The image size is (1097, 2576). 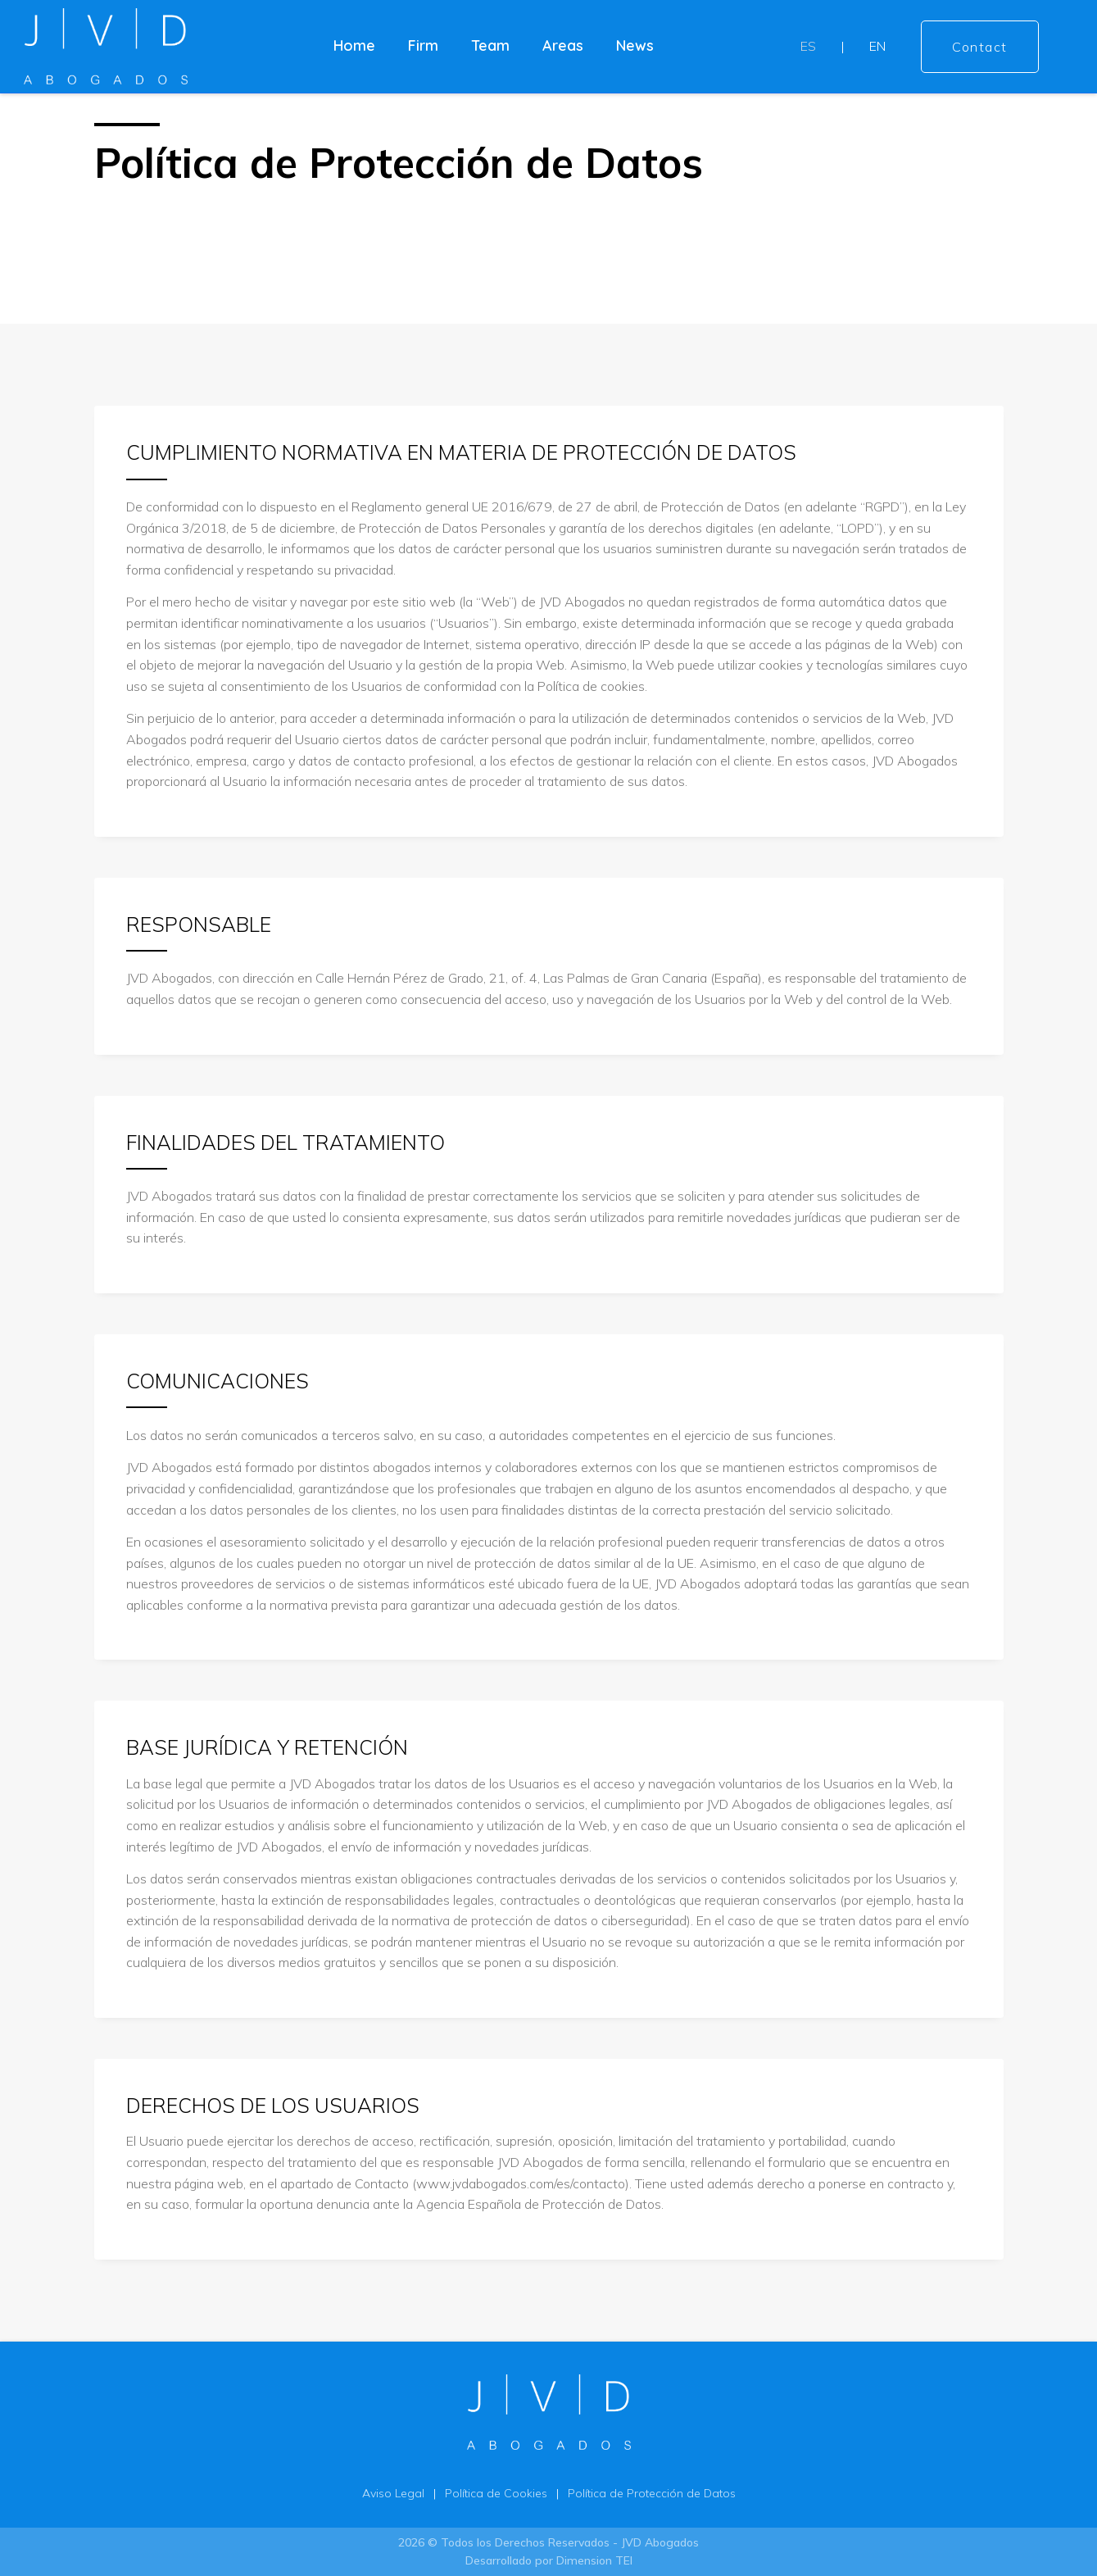 What do you see at coordinates (490, 45) in the screenshot?
I see `Team` at bounding box center [490, 45].